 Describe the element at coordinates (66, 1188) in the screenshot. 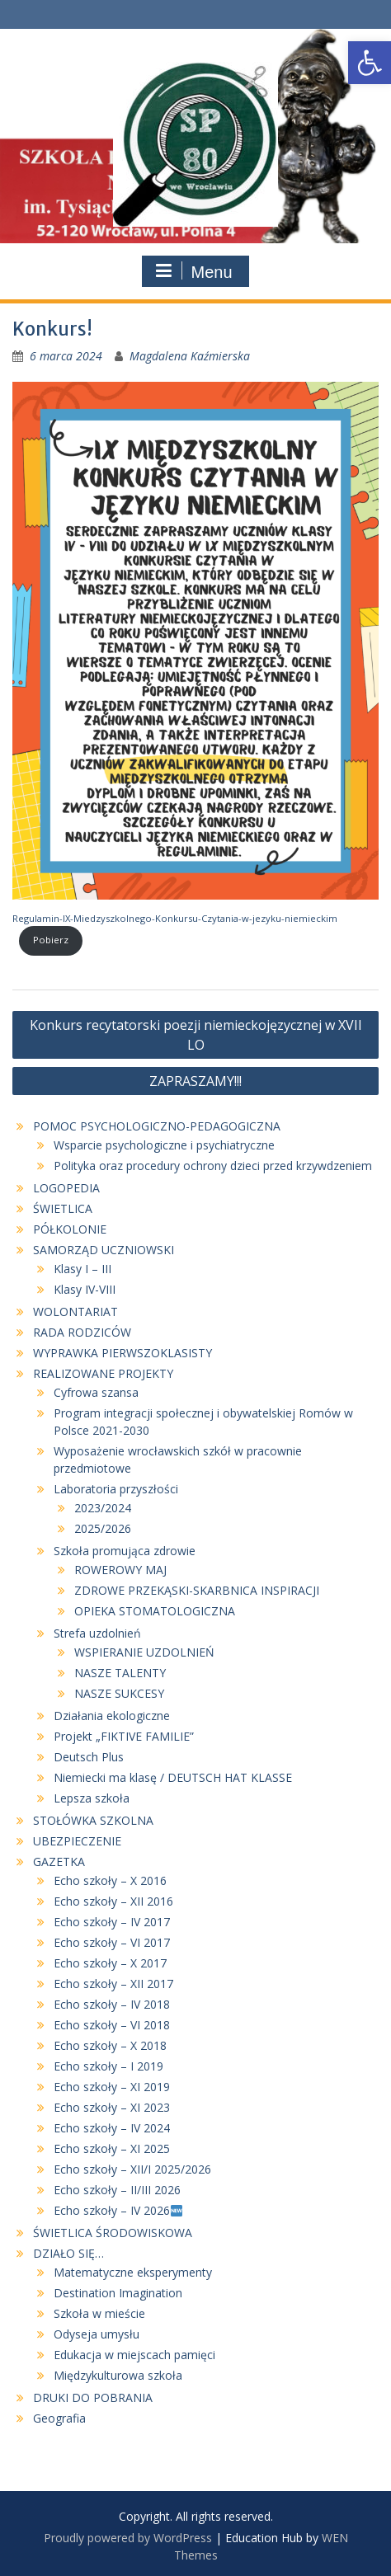

I see `LOGOPEDIA` at that location.